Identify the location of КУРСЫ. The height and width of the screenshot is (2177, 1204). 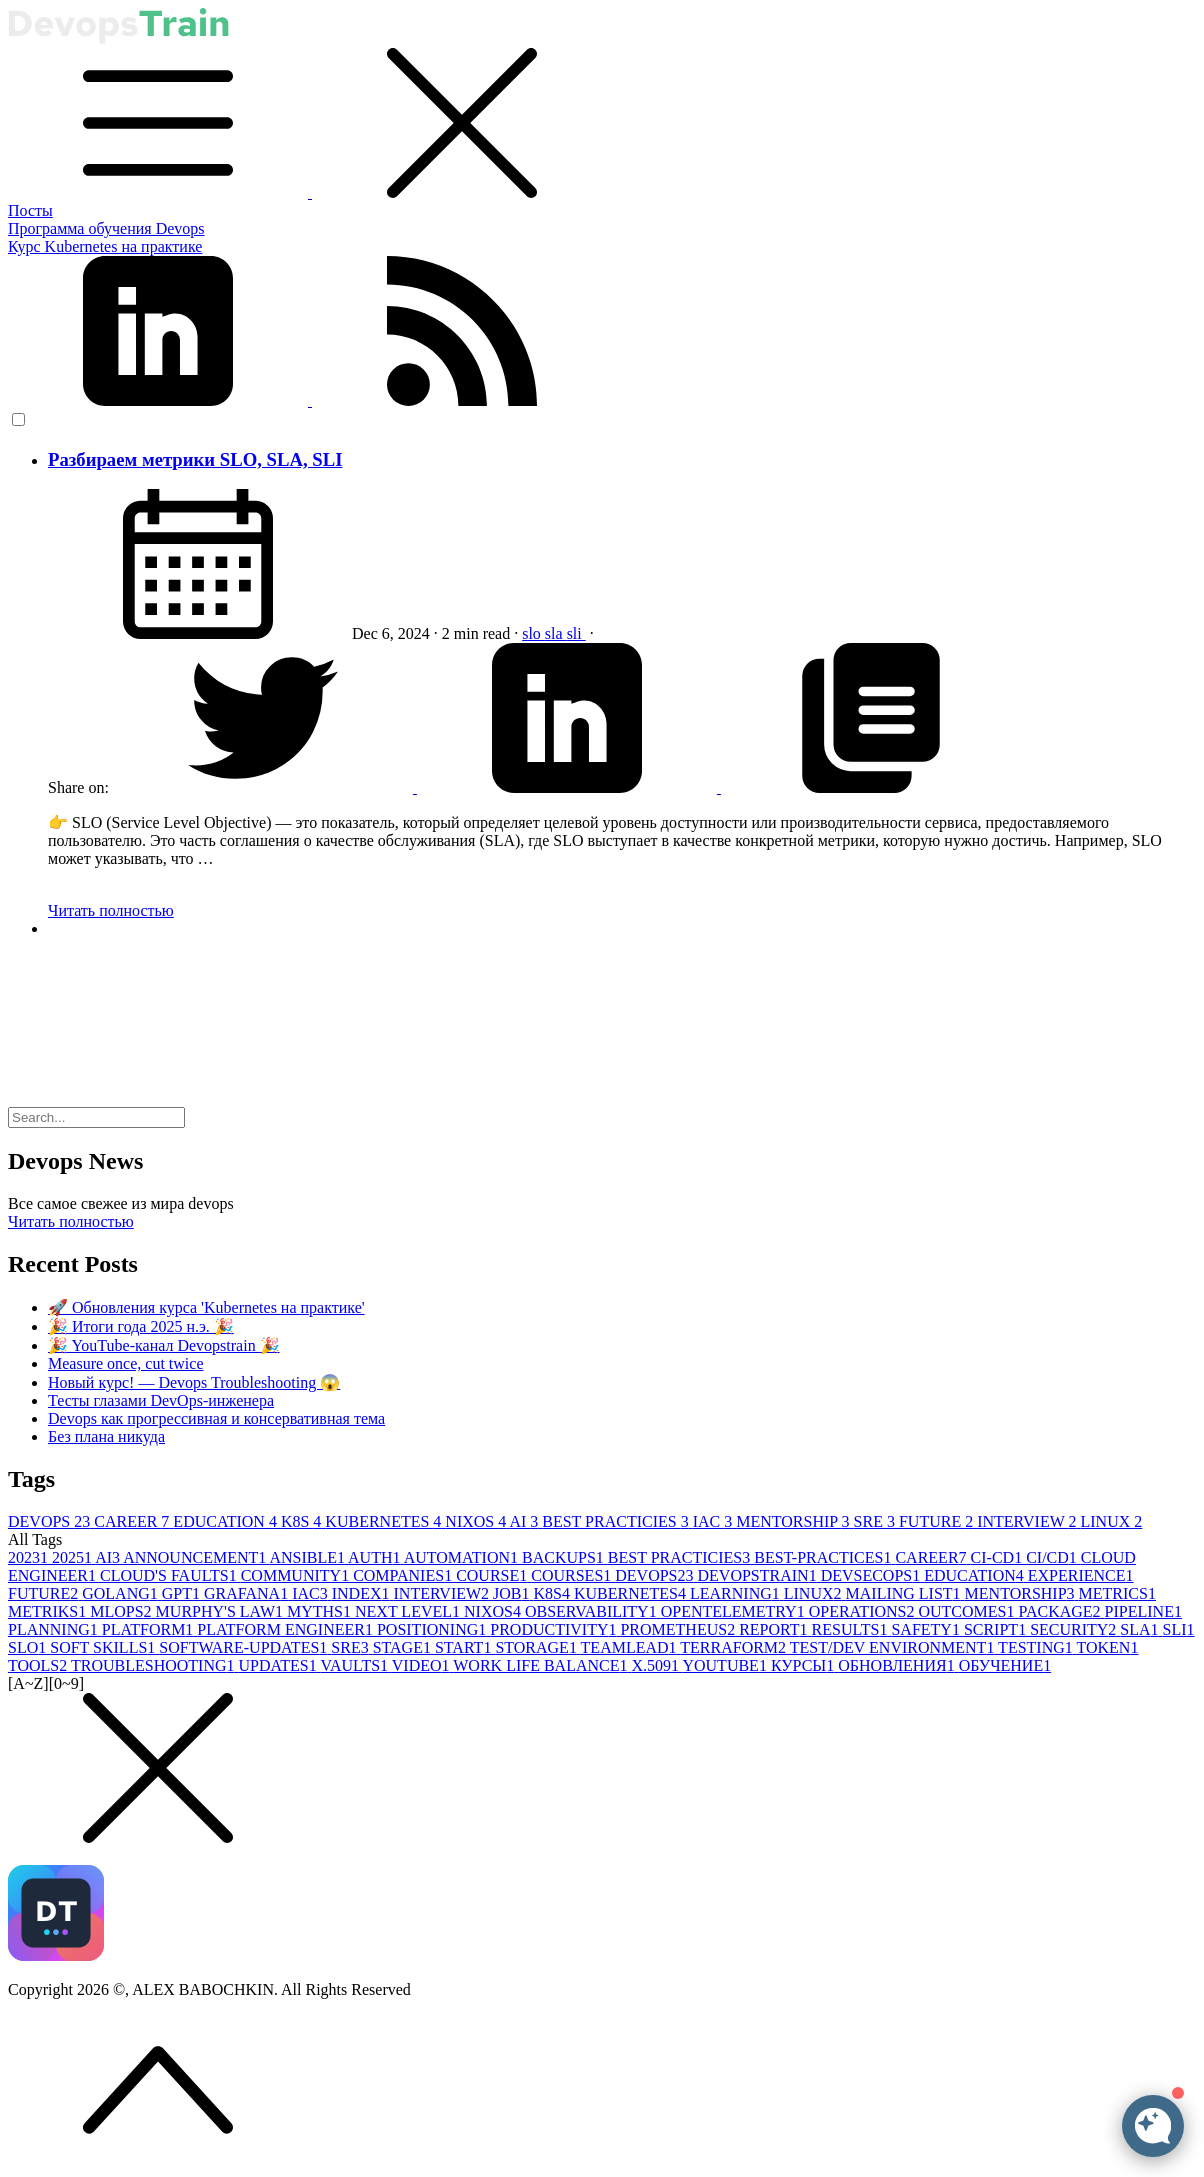
(804, 1665).